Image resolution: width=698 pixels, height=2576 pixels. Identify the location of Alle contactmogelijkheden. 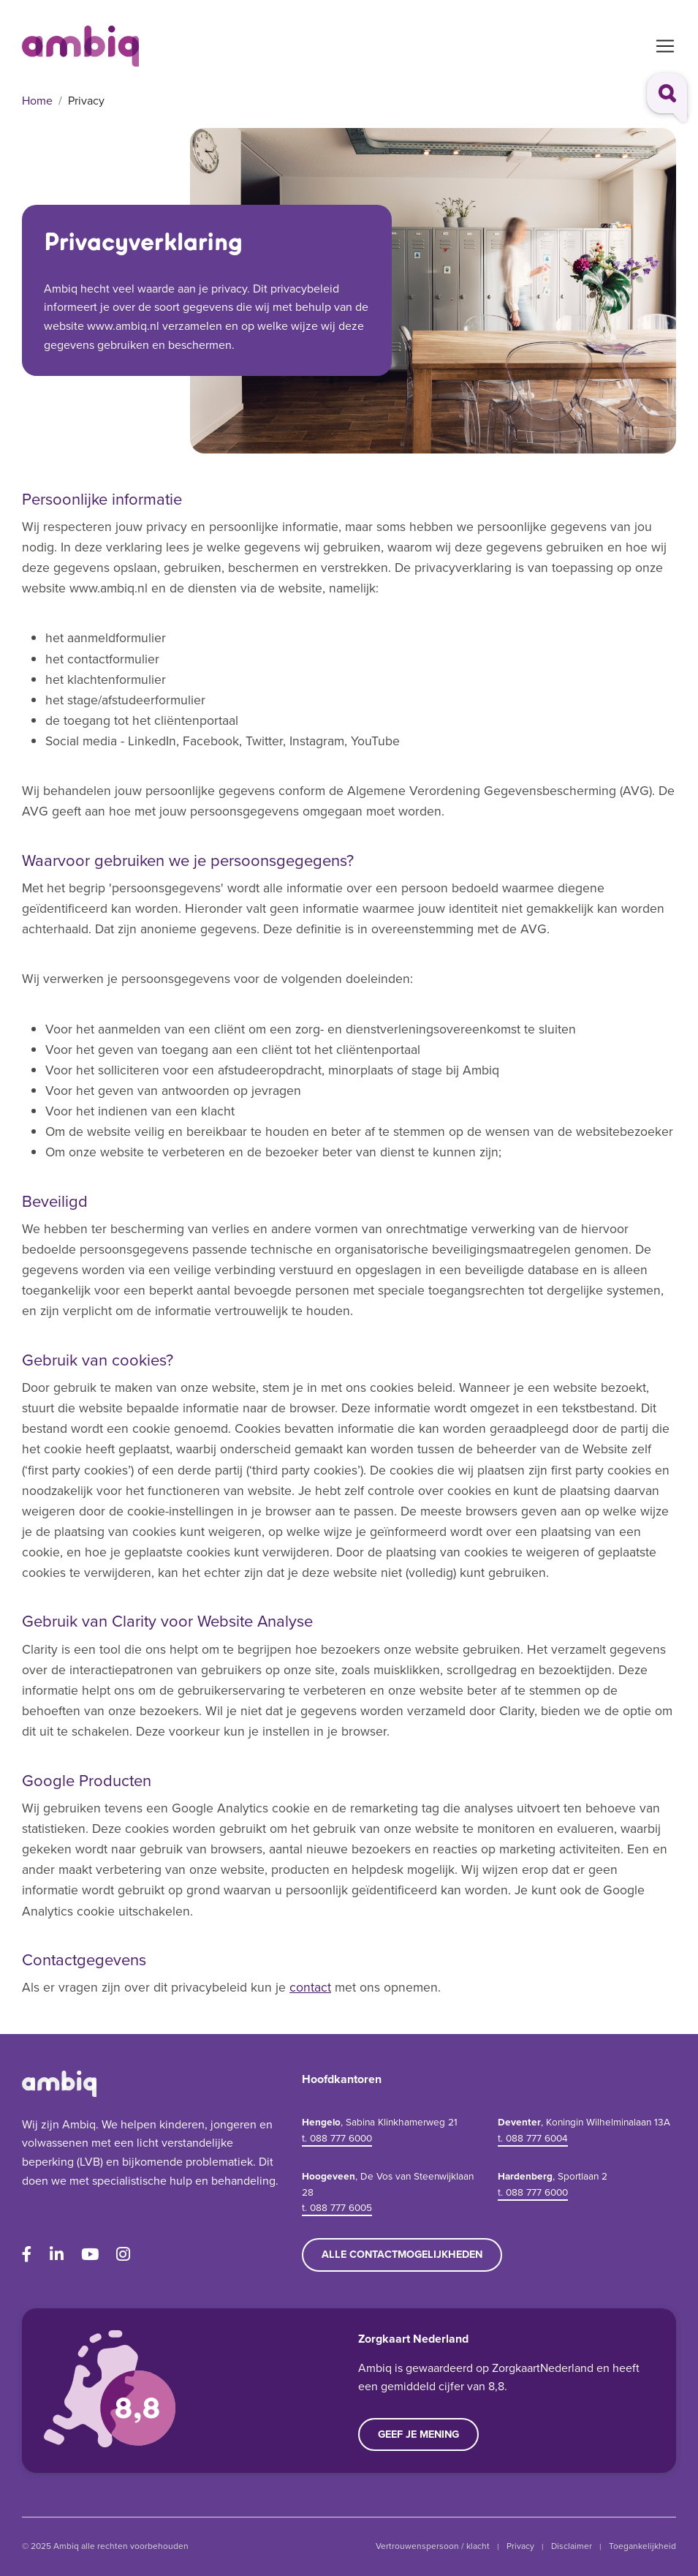
(402, 2254).